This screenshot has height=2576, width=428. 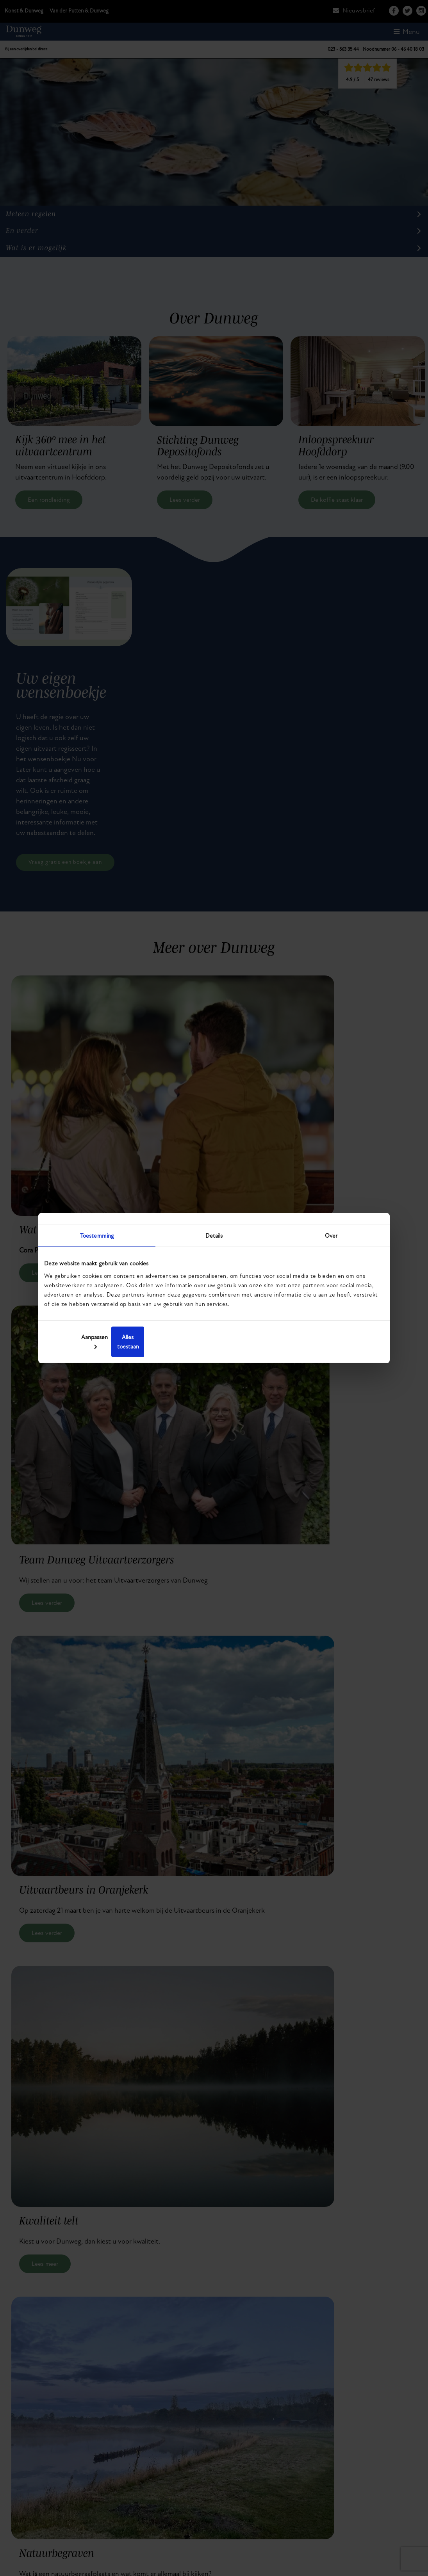 I want to click on Details [tab], so click(x=214, y=1240).